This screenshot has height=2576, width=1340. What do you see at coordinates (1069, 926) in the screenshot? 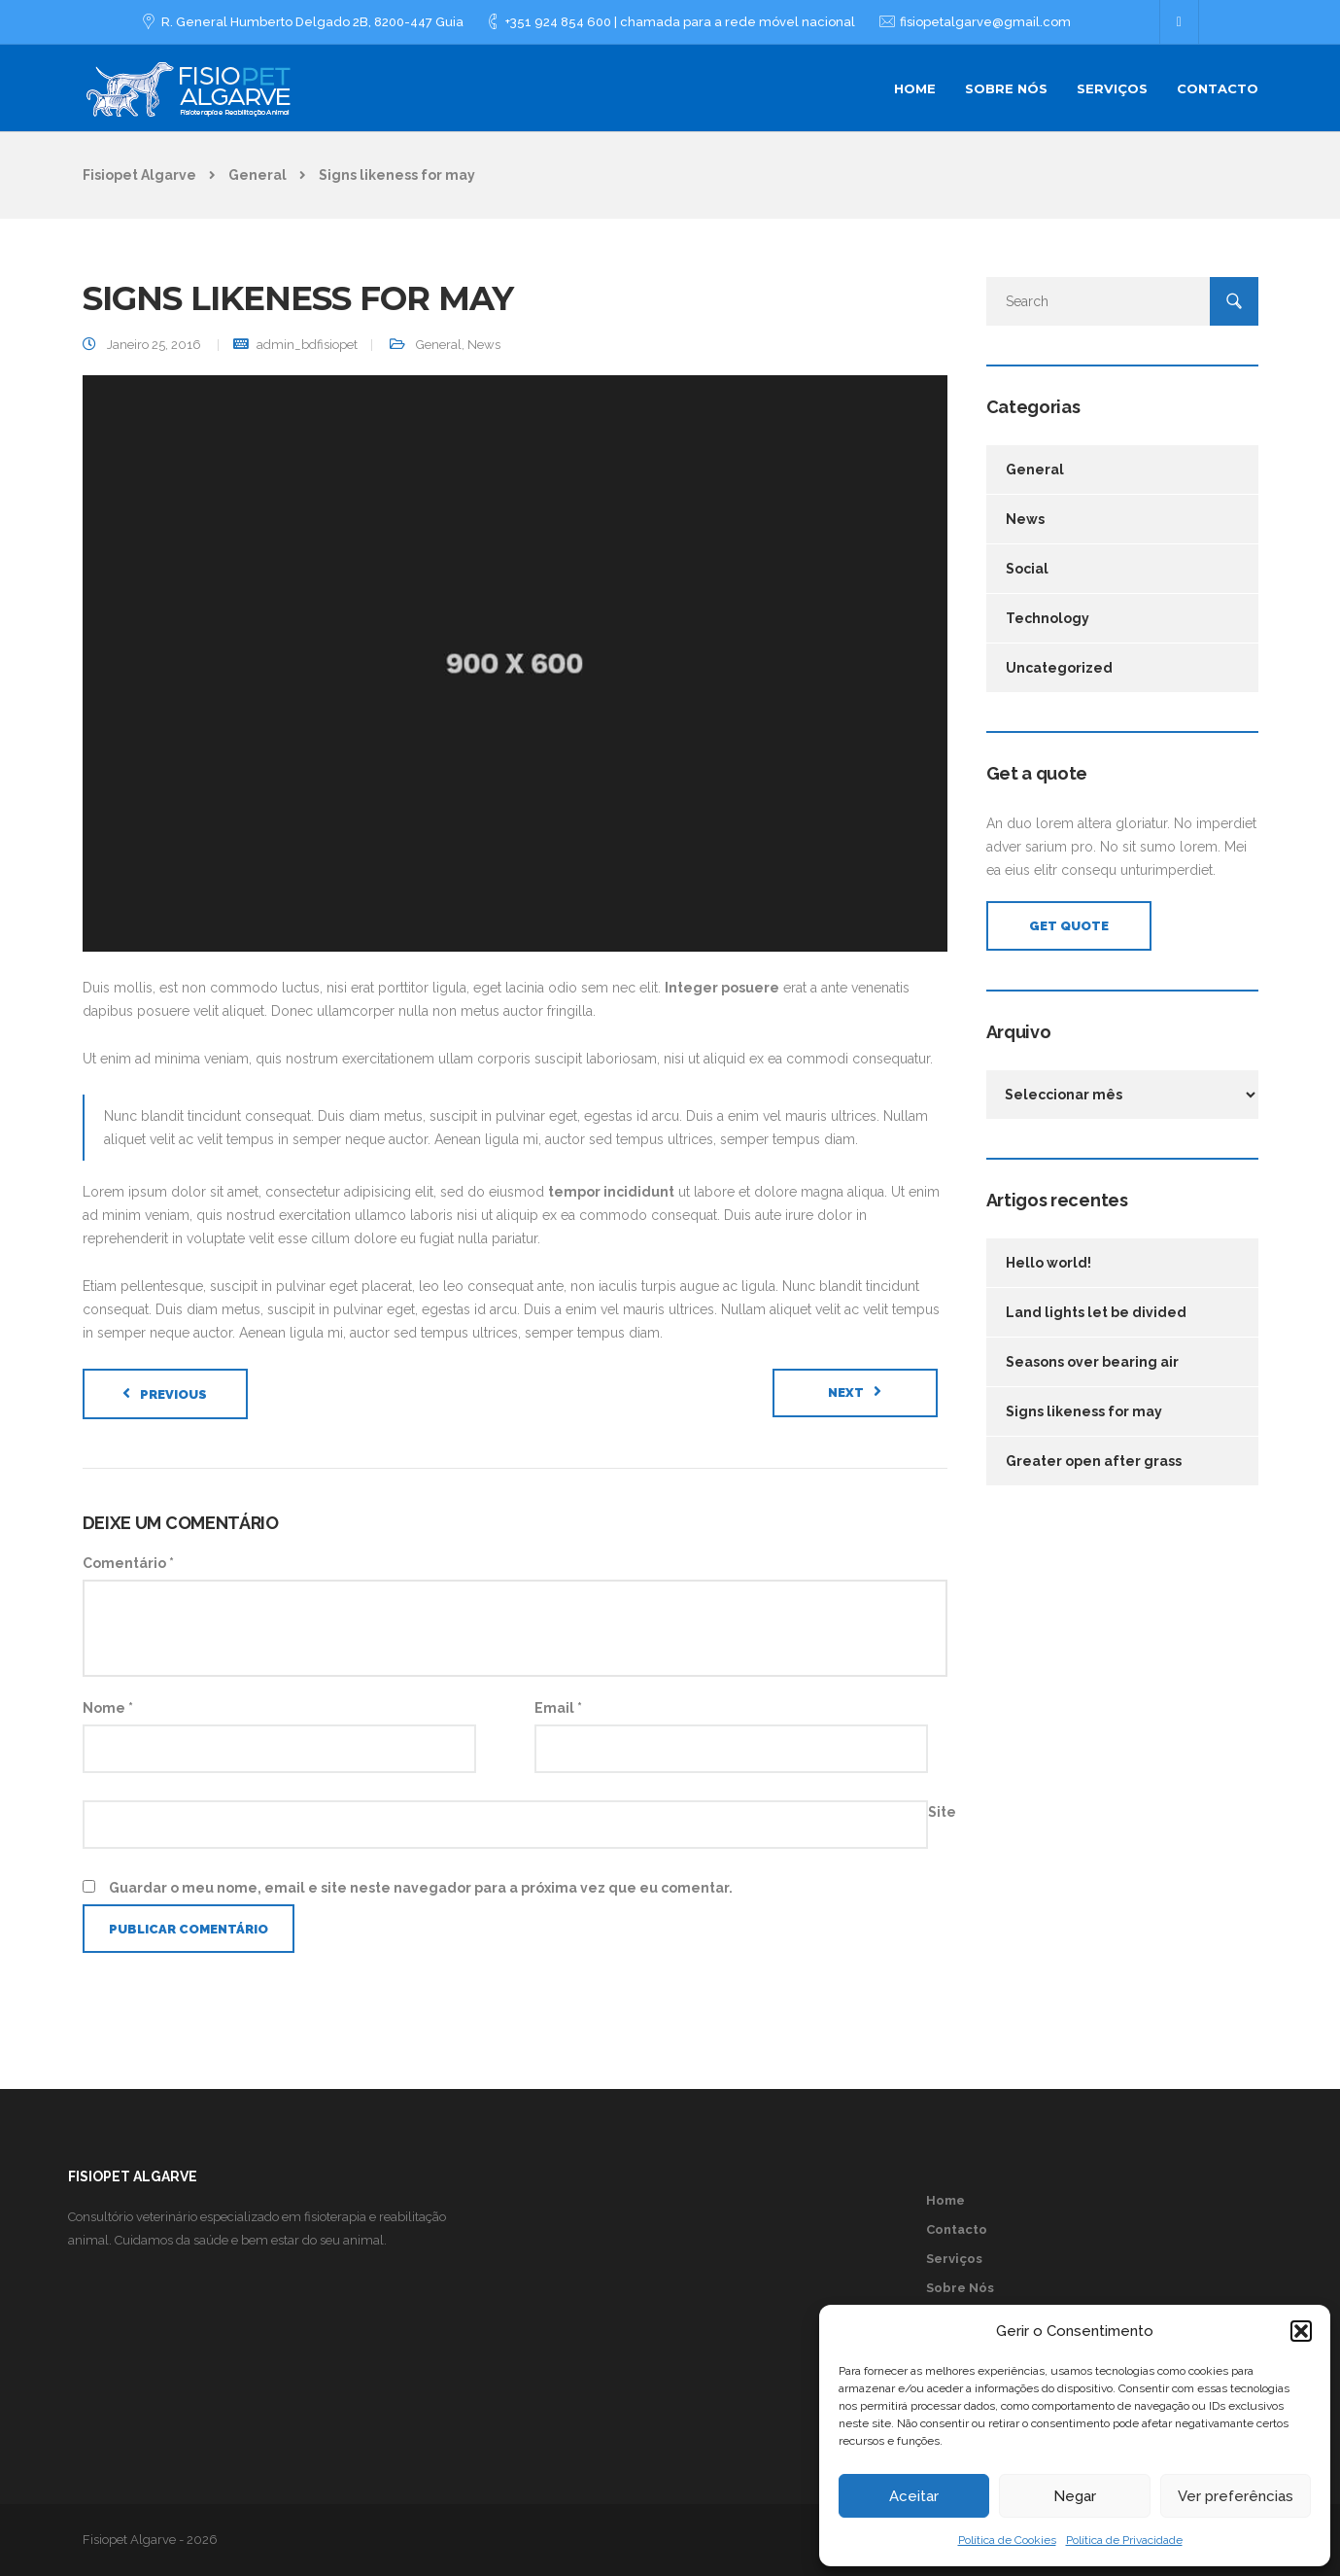
I see `Get Quote` at bounding box center [1069, 926].